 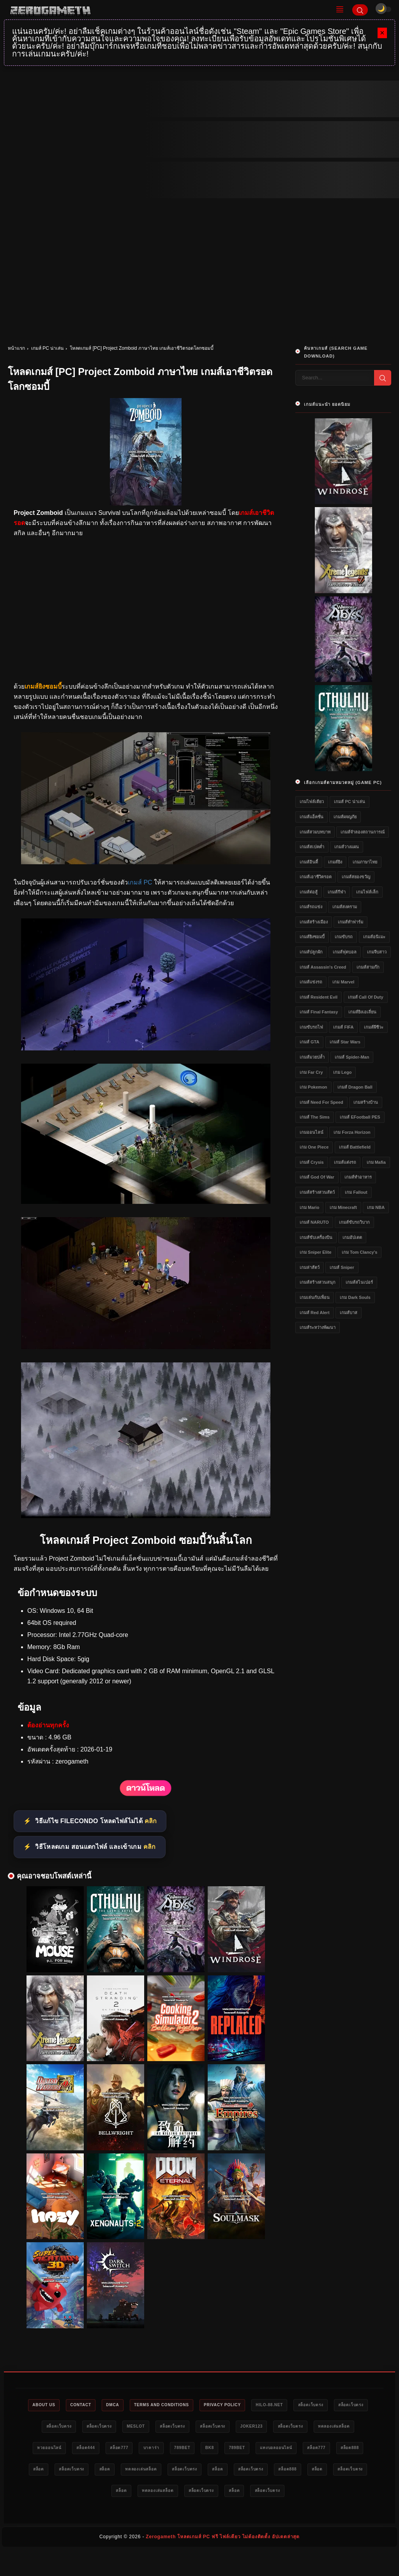 I want to click on เกมส์สยองขวัญ, so click(x=356, y=876).